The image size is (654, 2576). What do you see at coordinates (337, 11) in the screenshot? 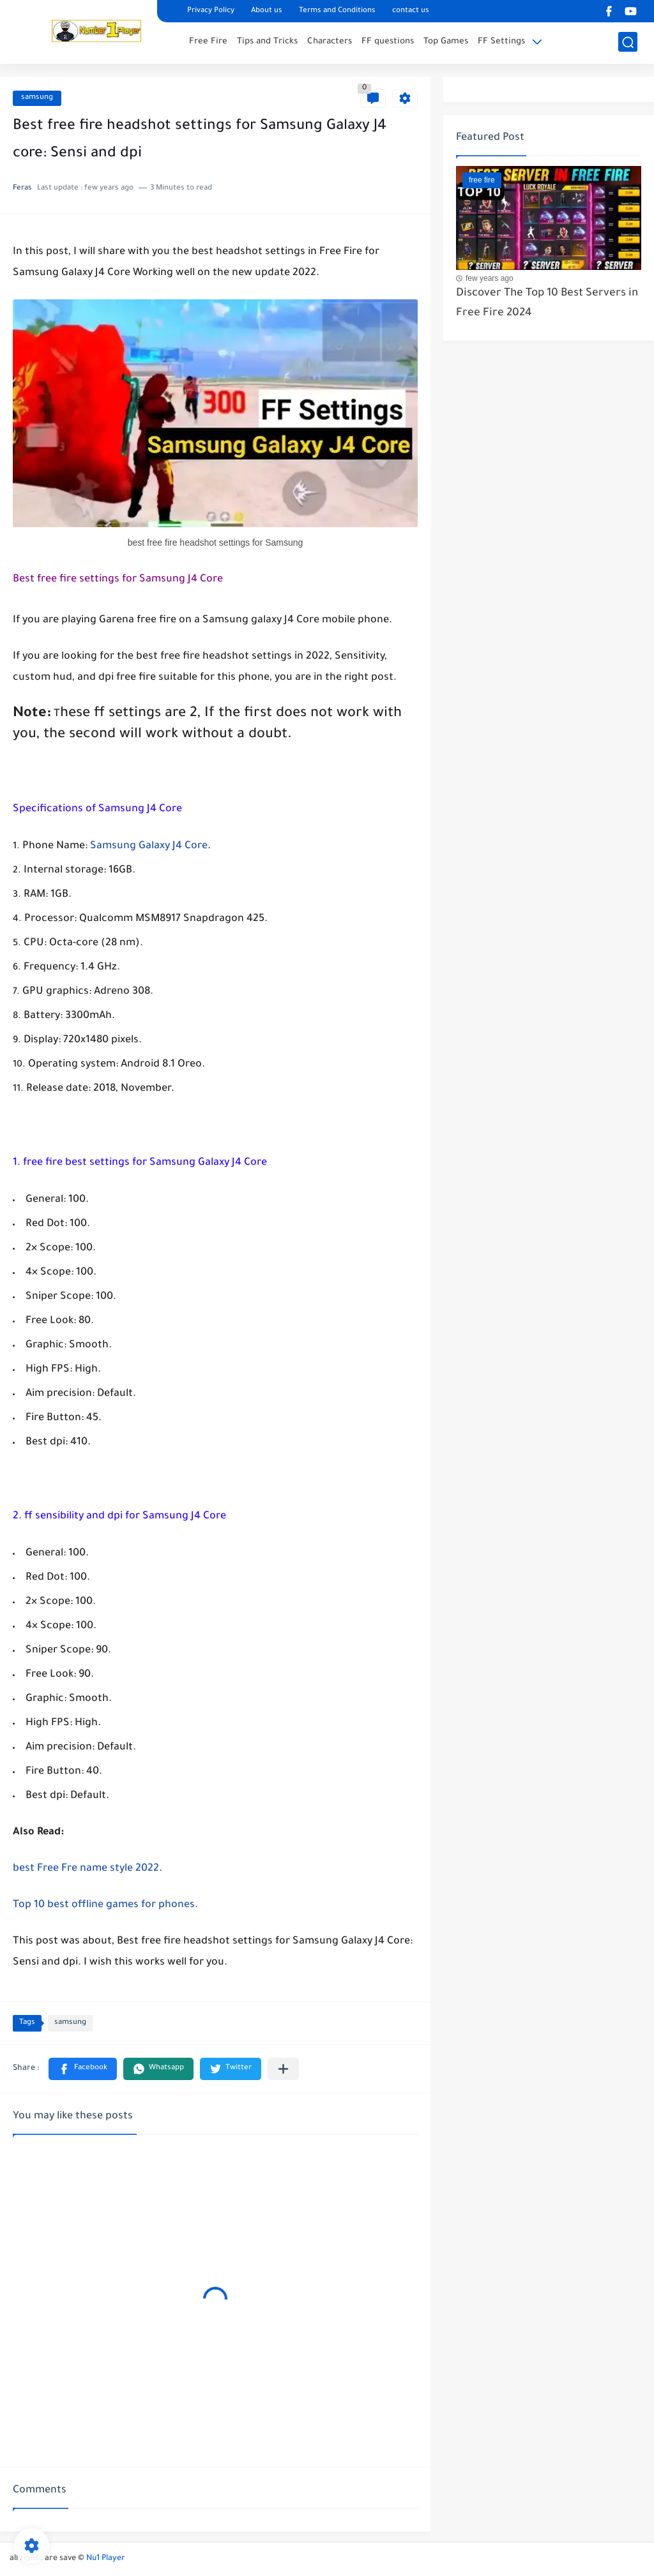
I see `Terms and Conditions` at bounding box center [337, 11].